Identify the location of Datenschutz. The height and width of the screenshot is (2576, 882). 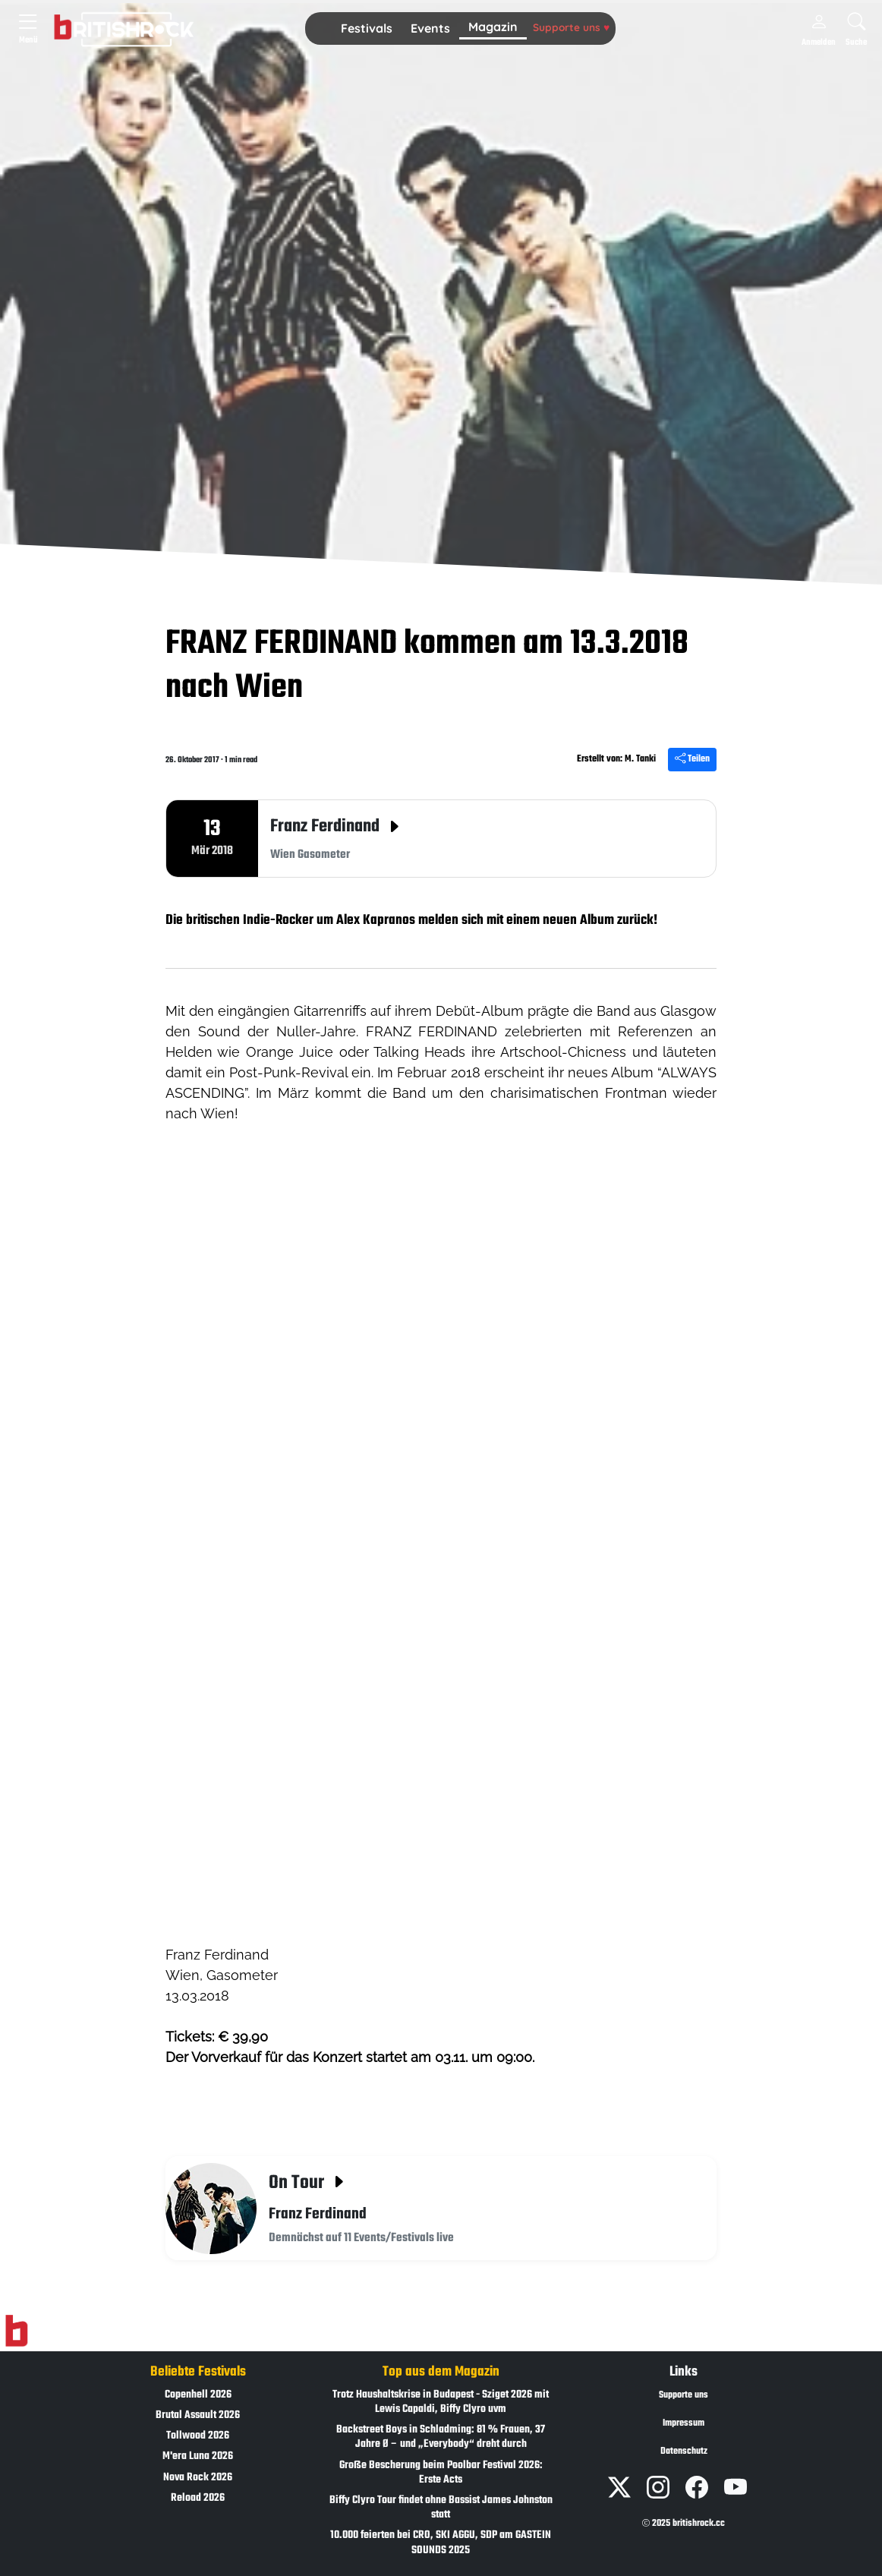
(683, 2451).